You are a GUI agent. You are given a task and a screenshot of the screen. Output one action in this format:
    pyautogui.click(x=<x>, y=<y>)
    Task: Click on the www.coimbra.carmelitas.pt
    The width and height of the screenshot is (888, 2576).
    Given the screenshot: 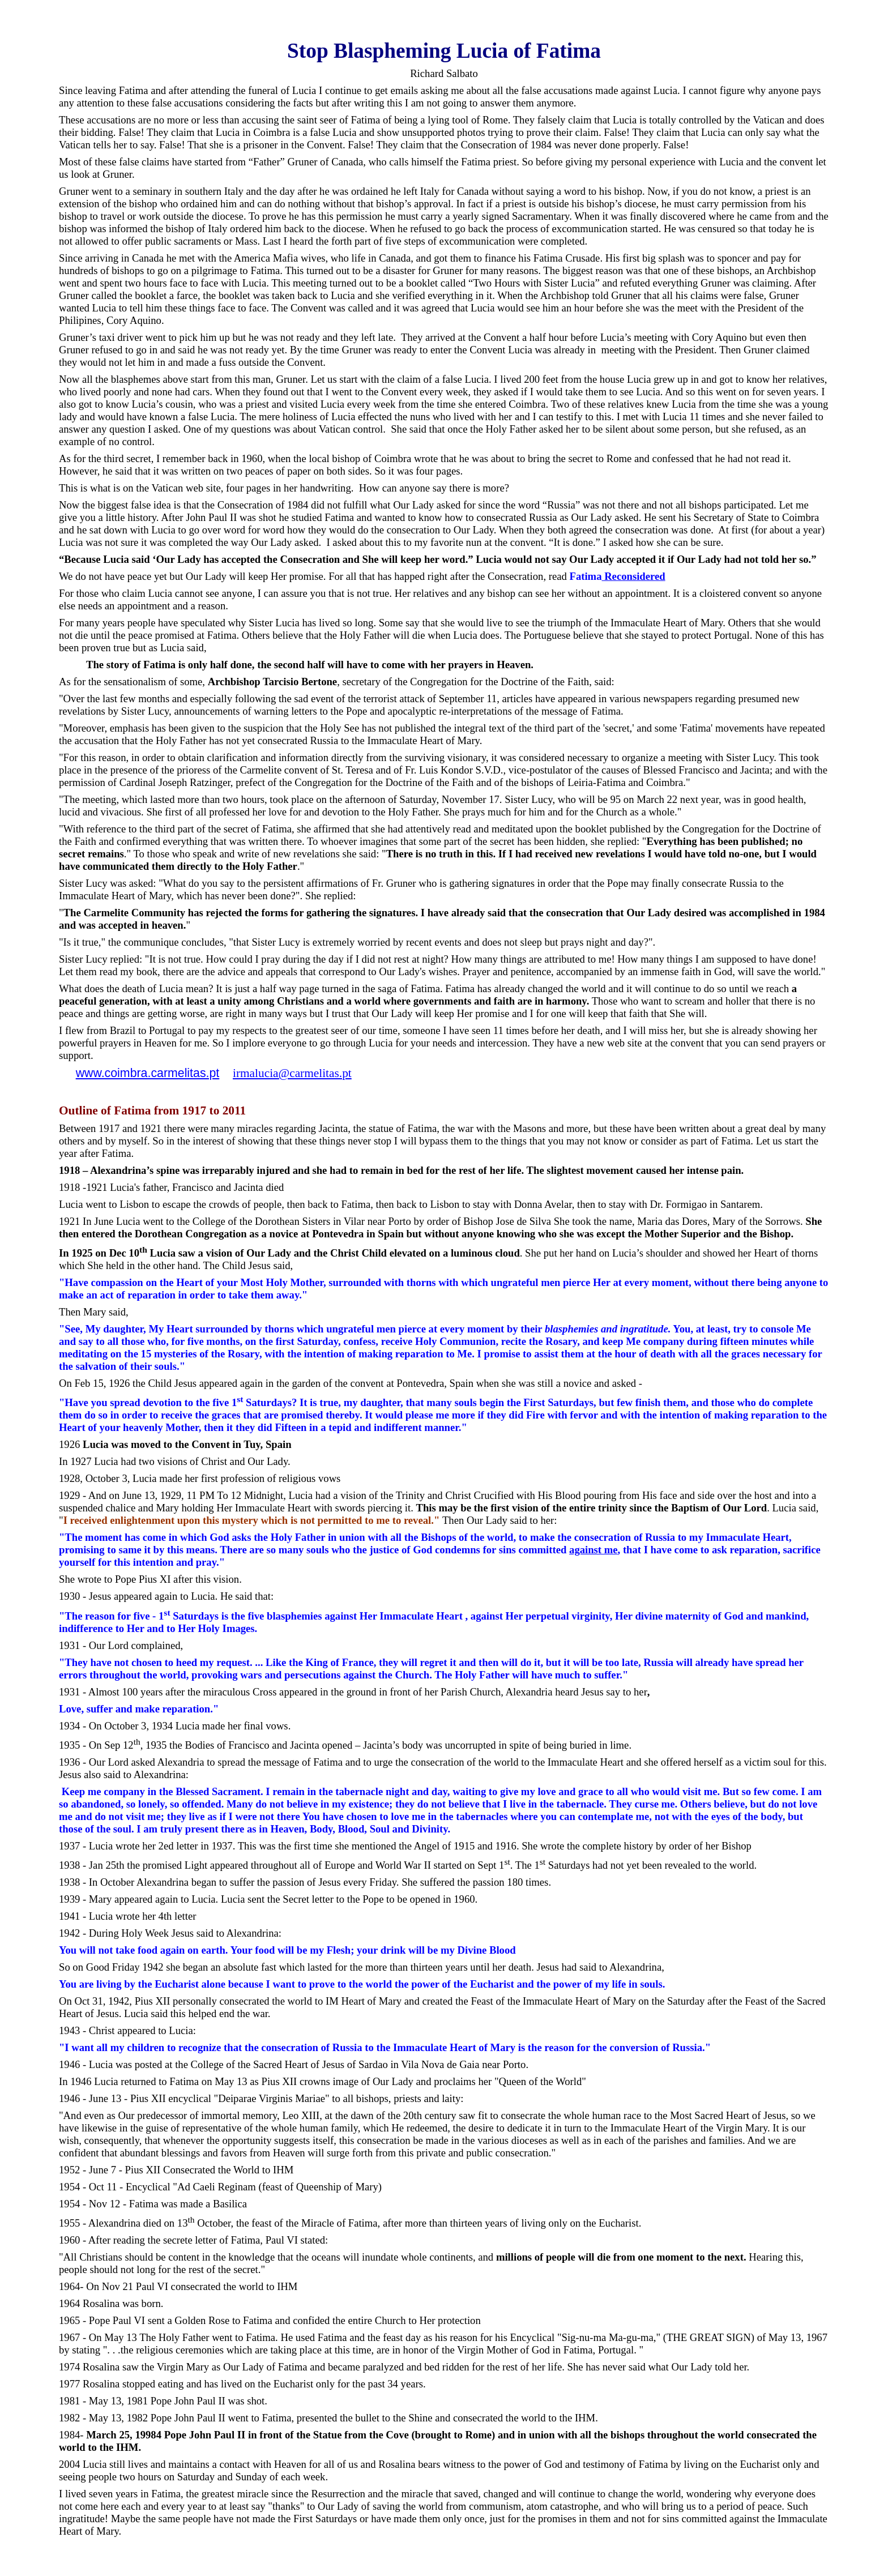 What is the action you would take?
    pyautogui.click(x=148, y=1073)
    